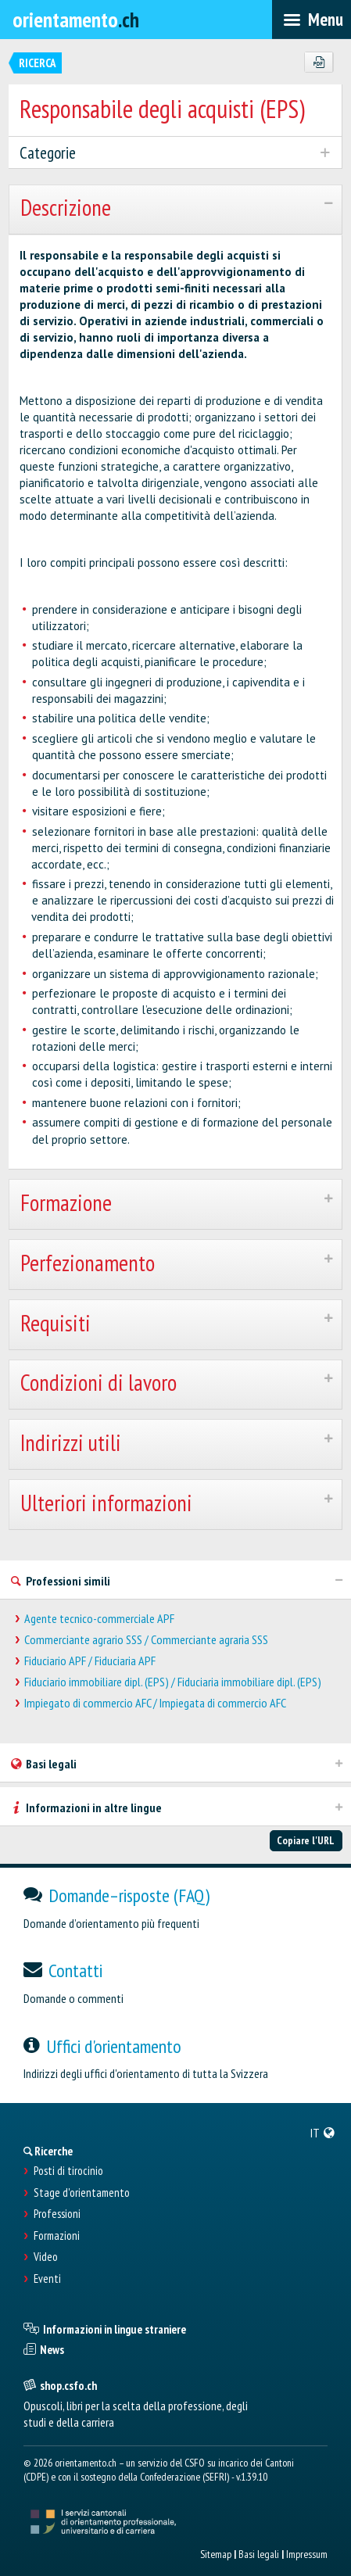  Describe the element at coordinates (57, 2236) in the screenshot. I see `Formazioni` at that location.